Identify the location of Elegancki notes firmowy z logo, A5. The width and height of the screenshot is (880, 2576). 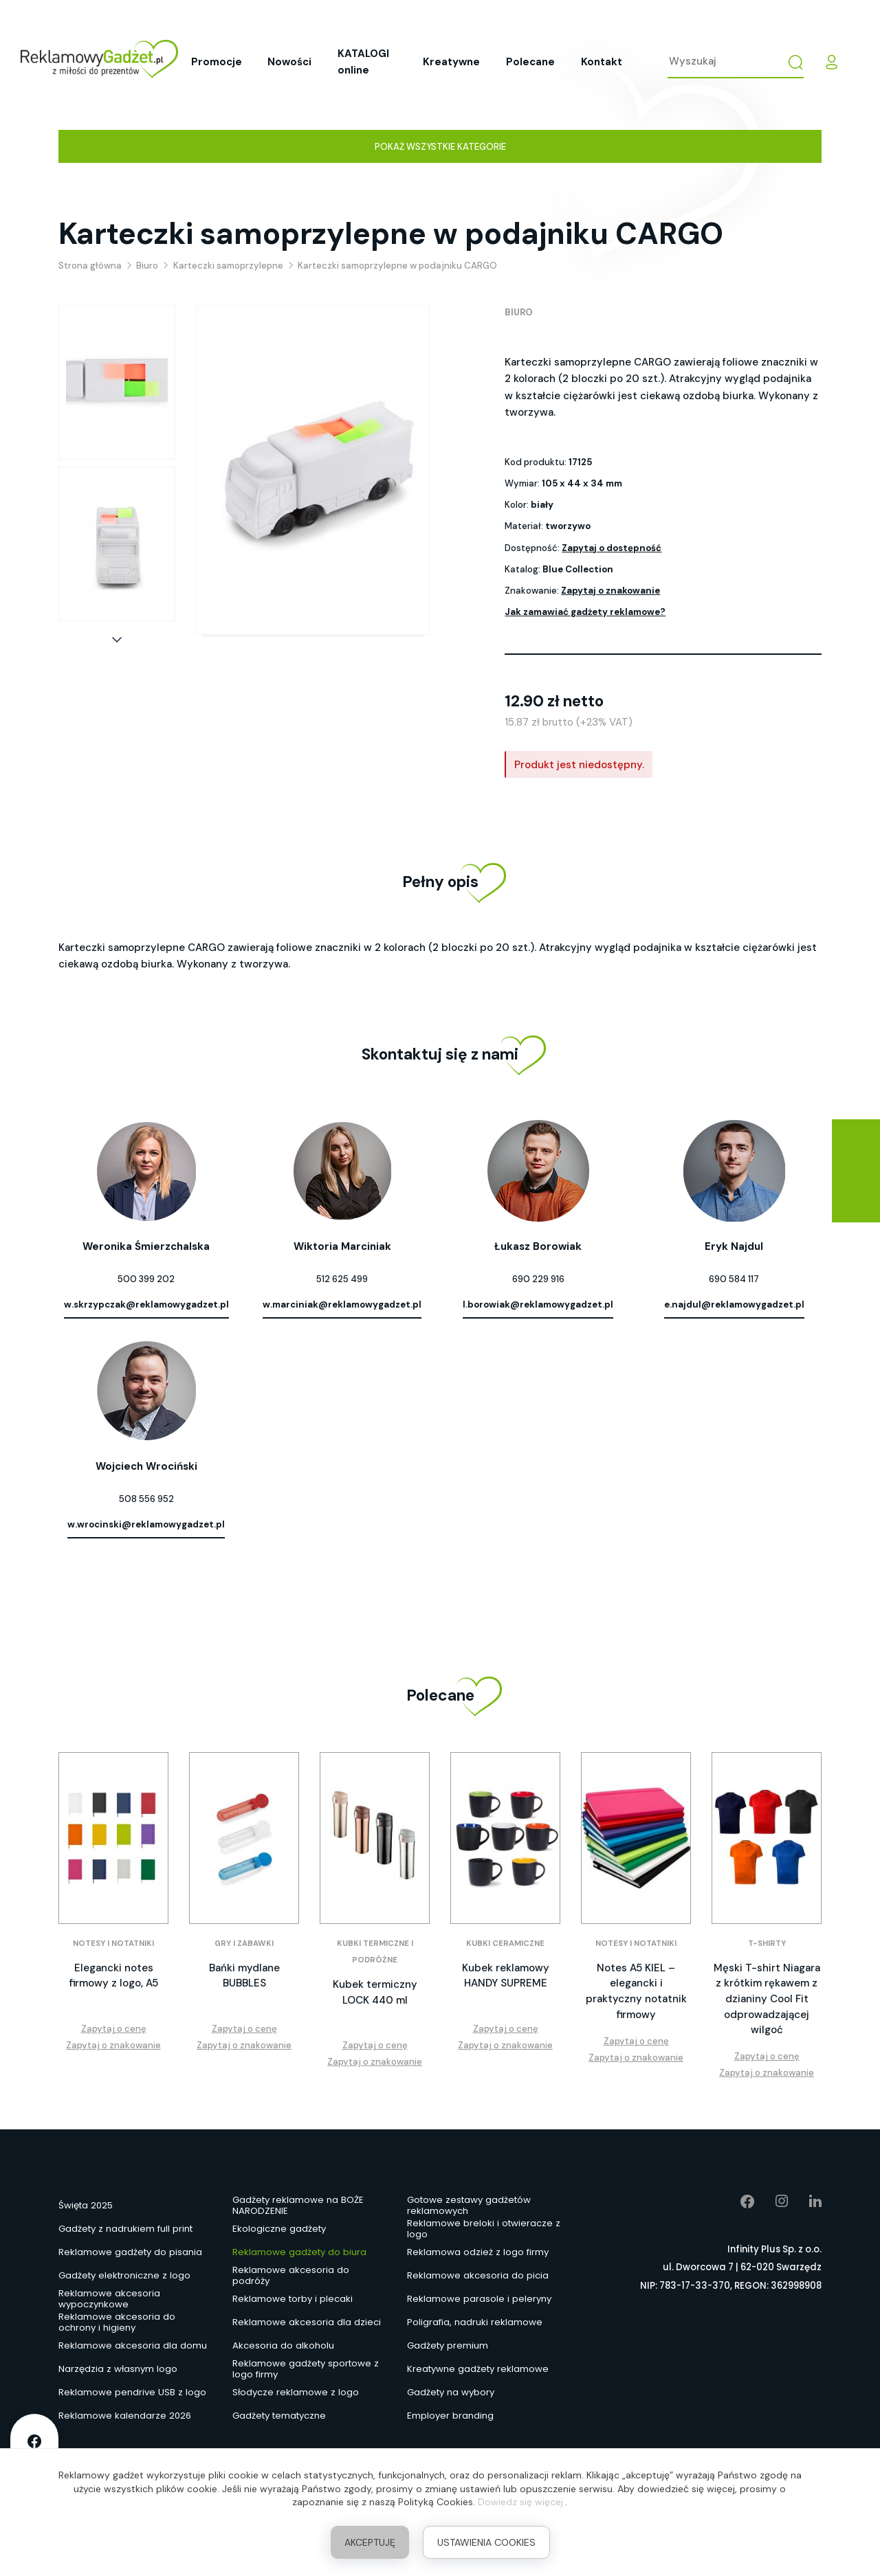
(113, 1976).